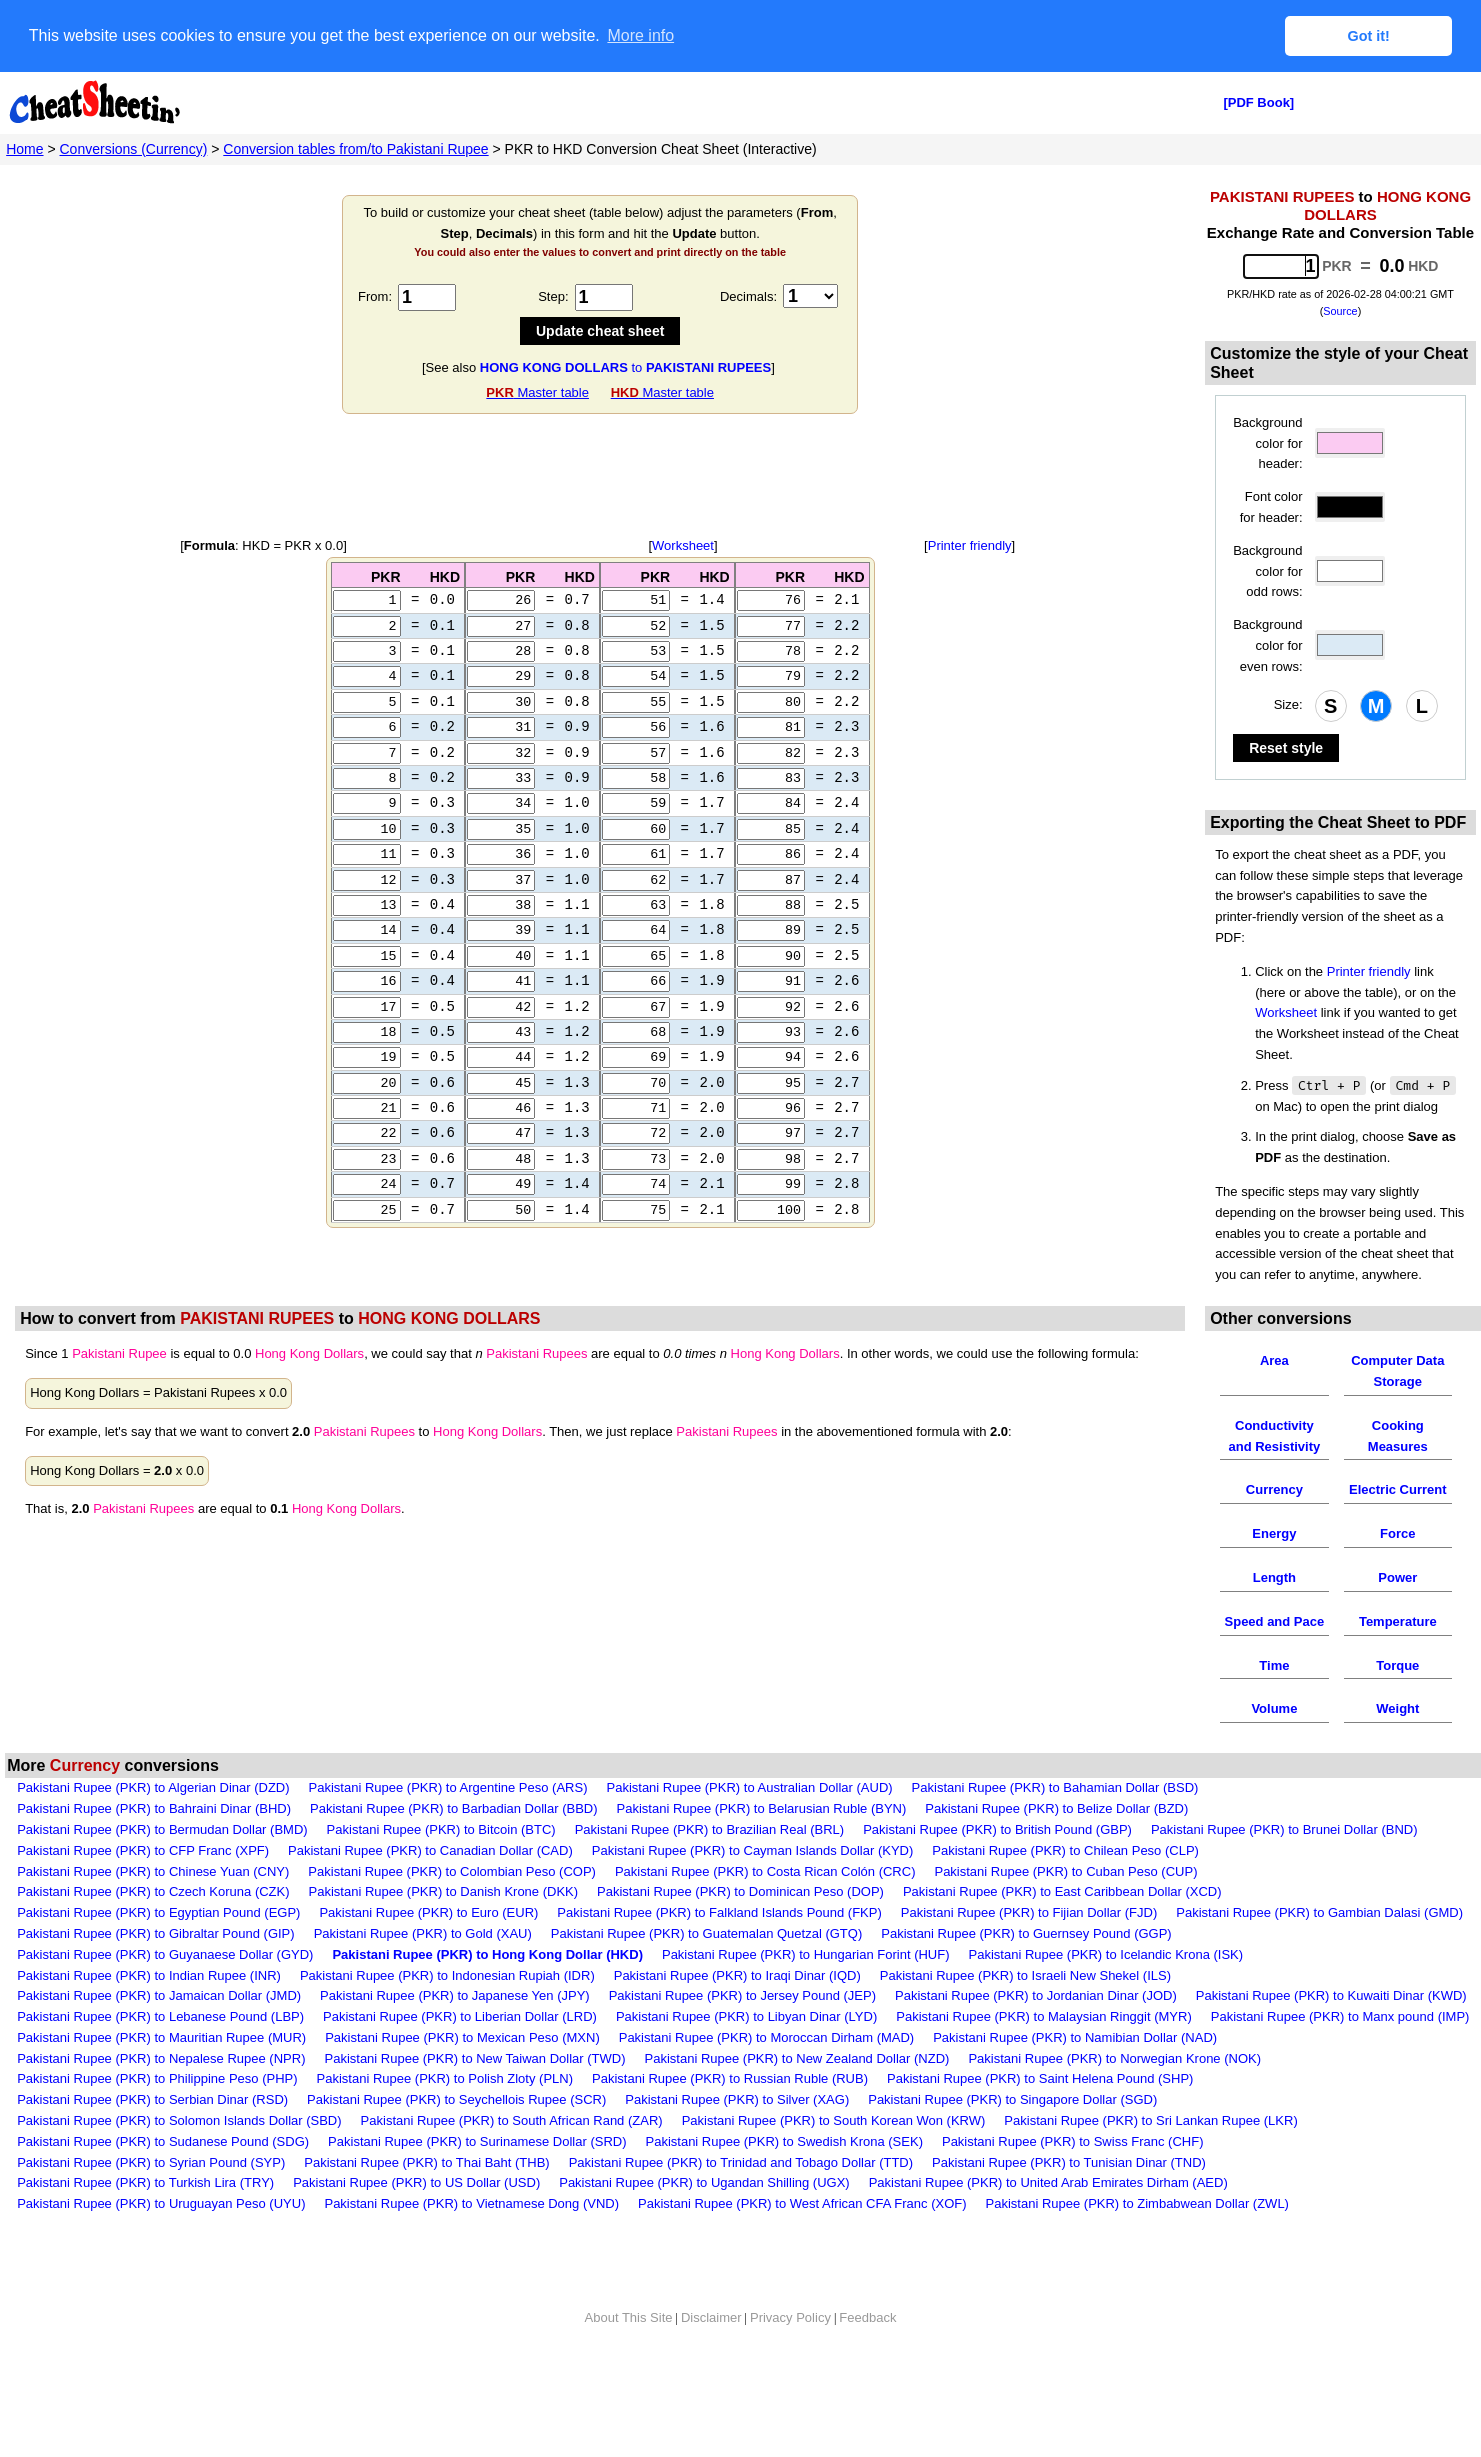 This screenshot has width=1481, height=2457. What do you see at coordinates (1056, 1808) in the screenshot?
I see `Pakistani Rupee (PKR) to Belize Dollar (BZD)` at bounding box center [1056, 1808].